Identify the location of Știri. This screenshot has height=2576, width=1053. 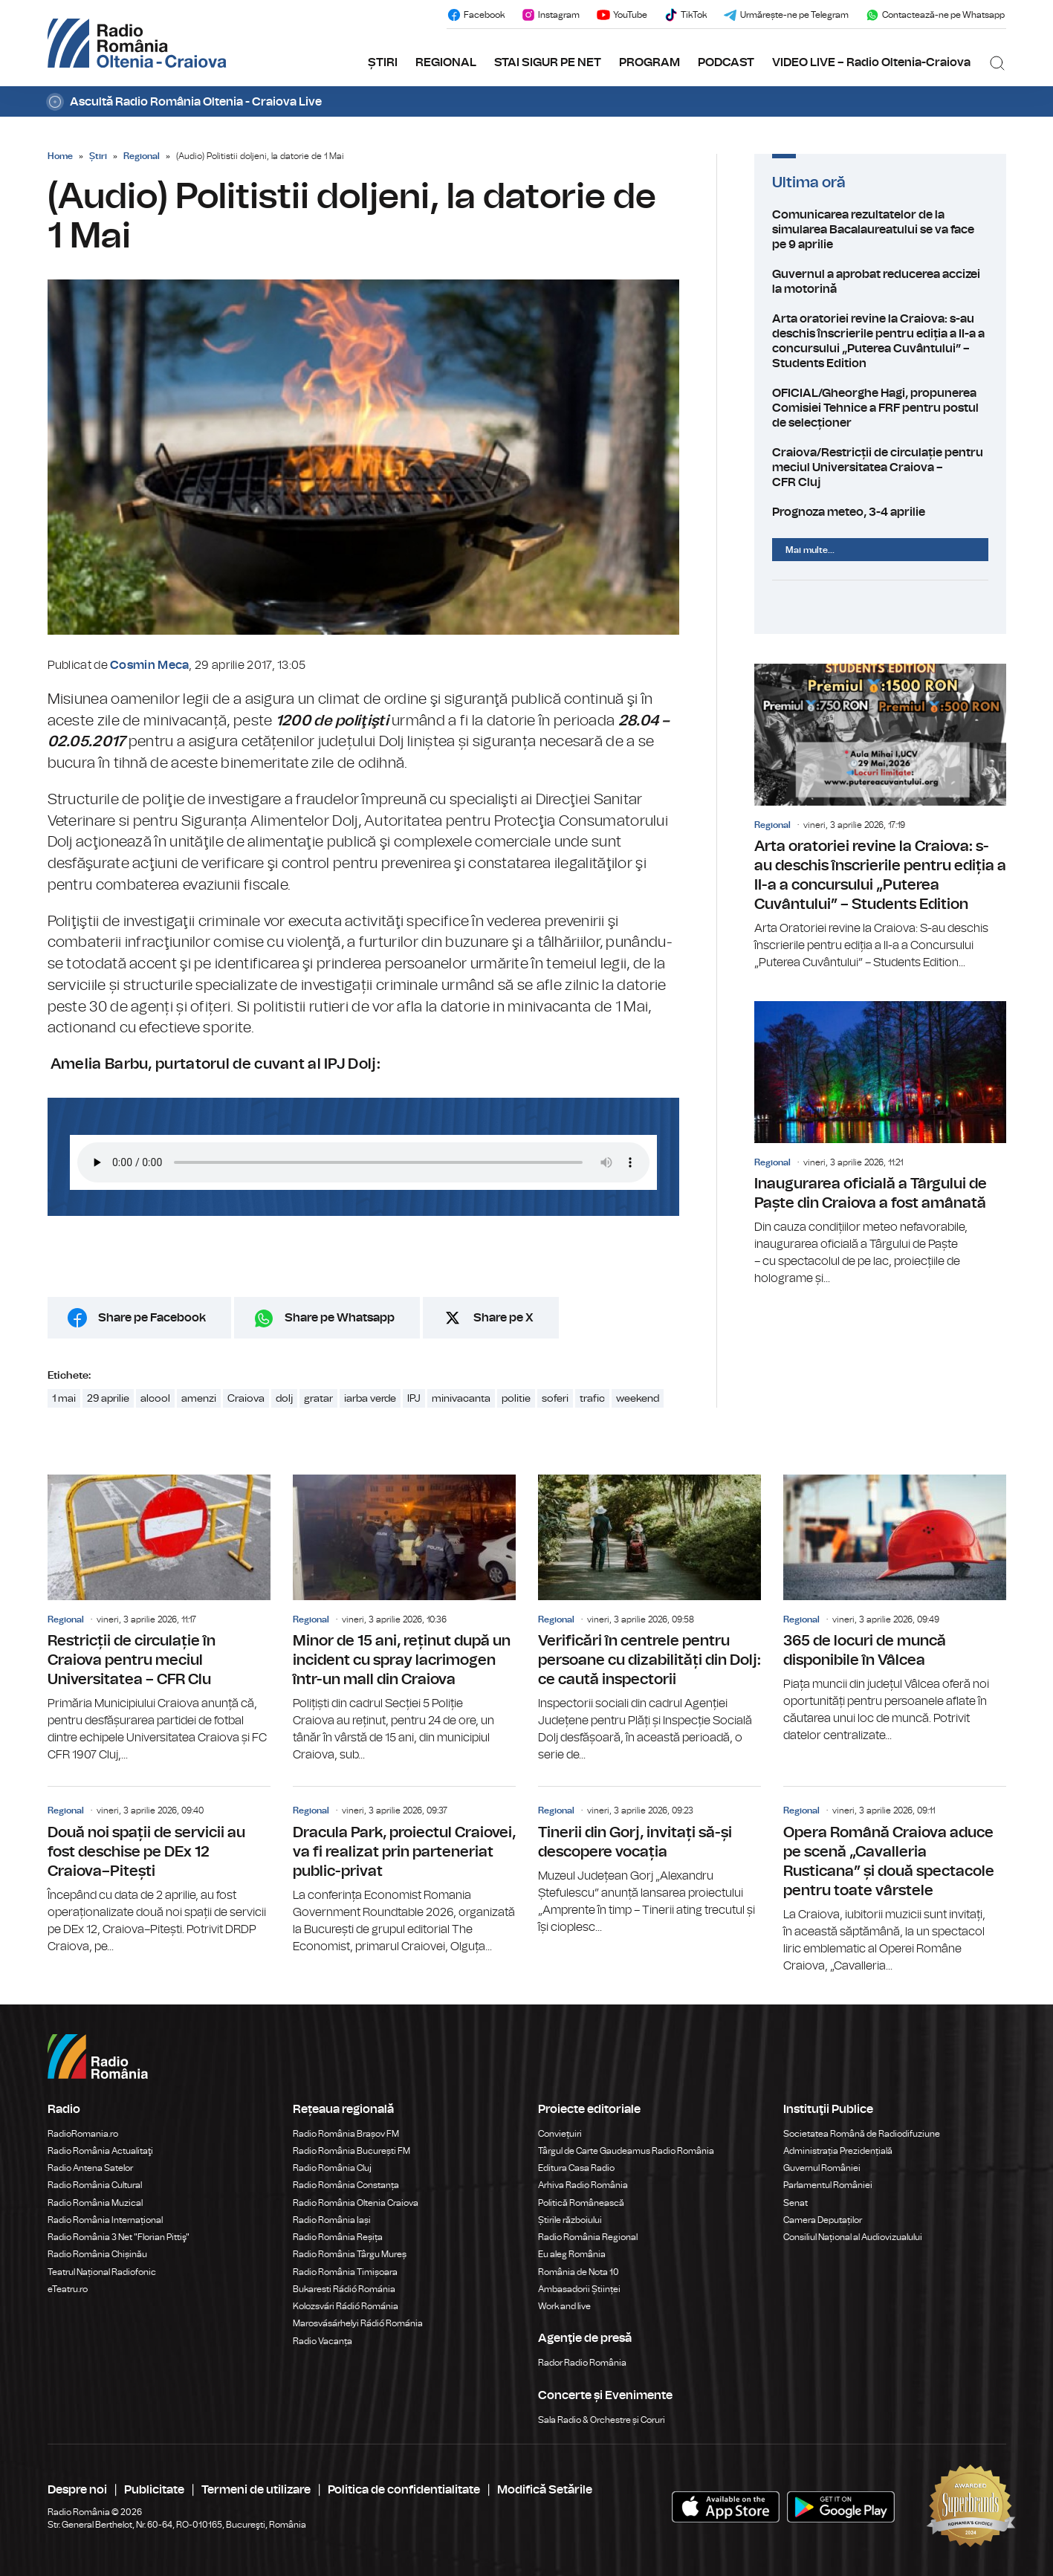
(98, 156).